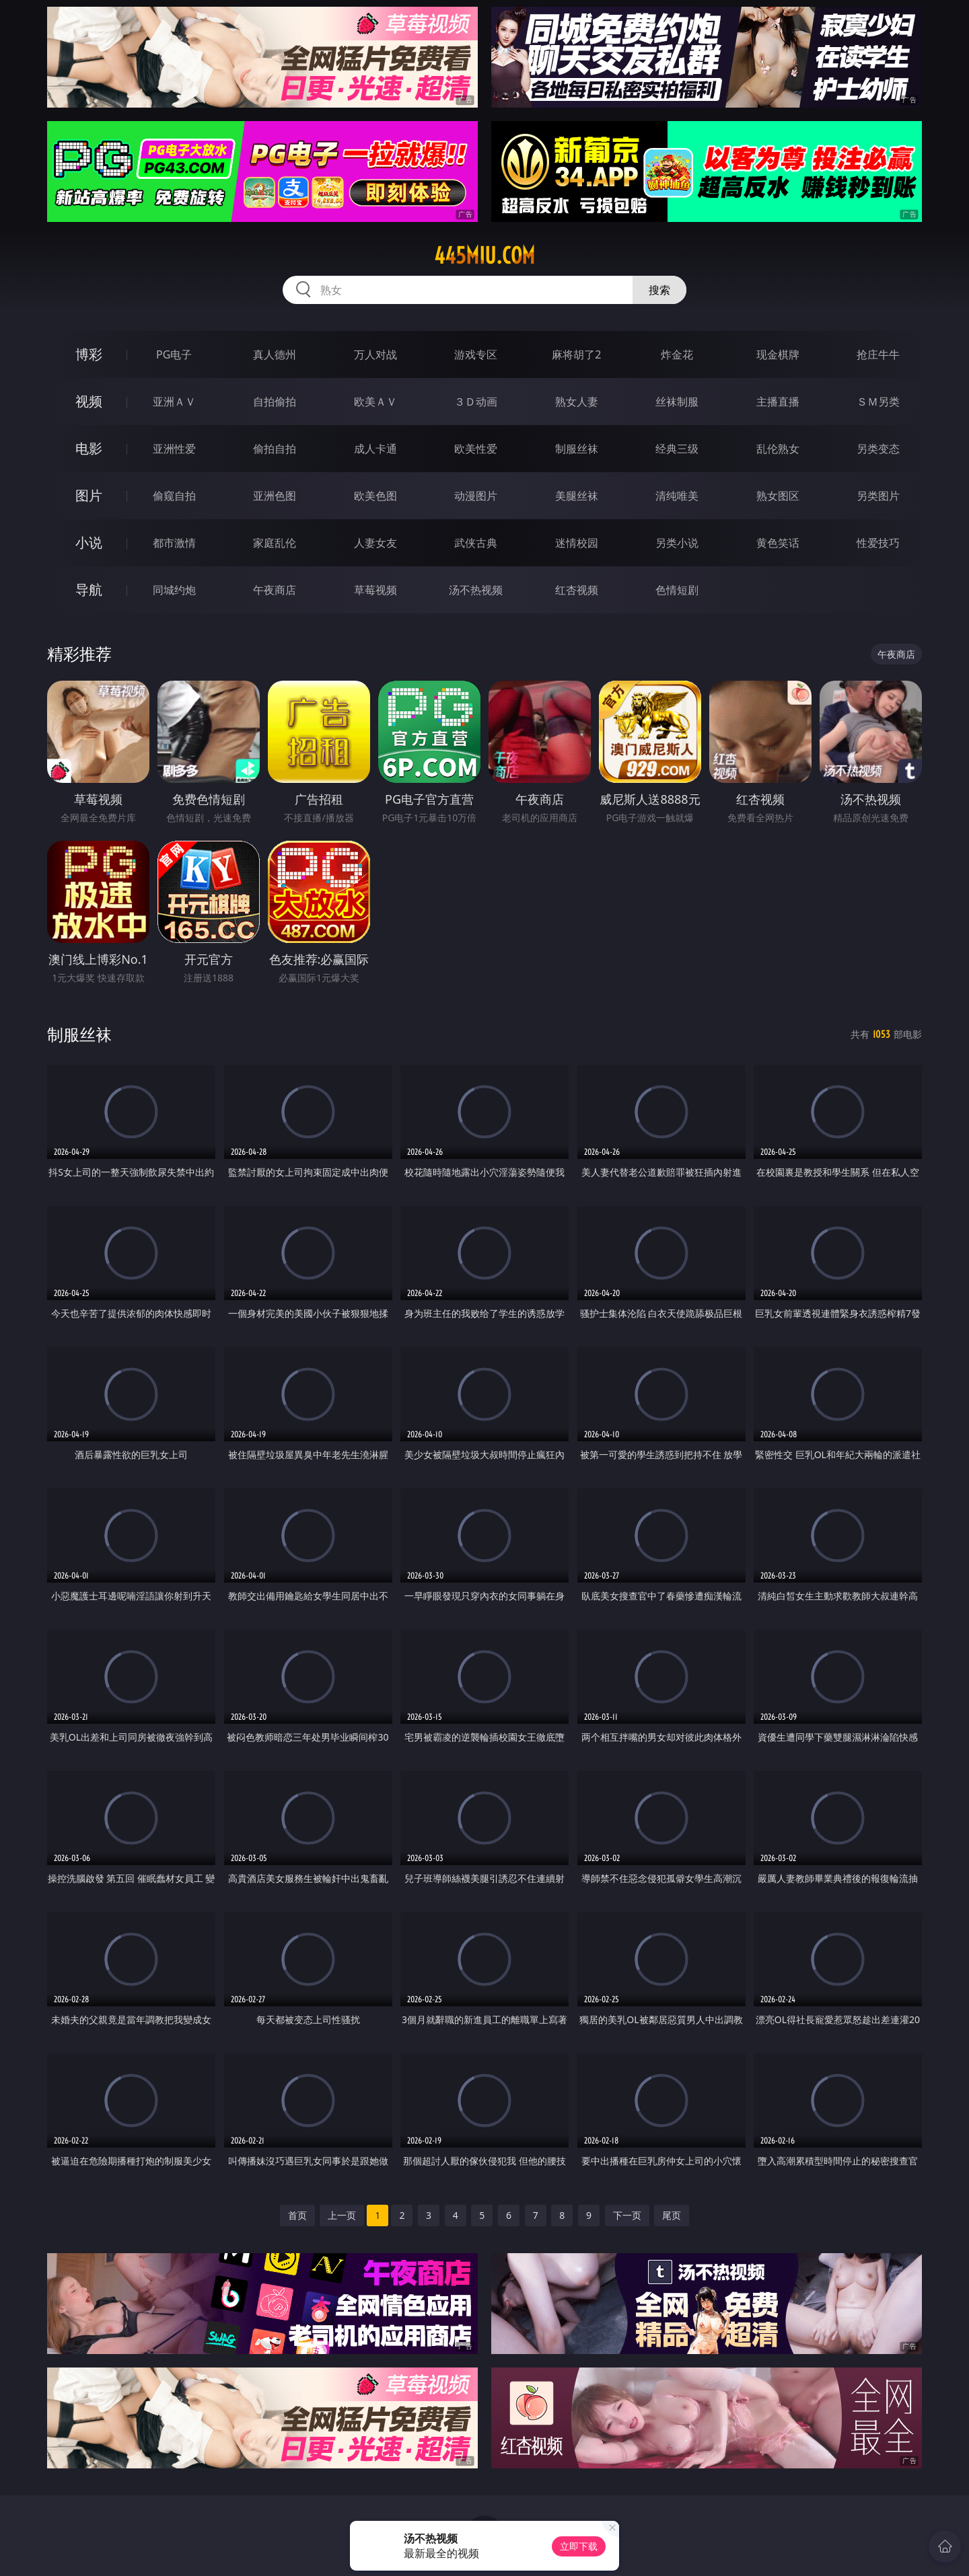 Image resolution: width=969 pixels, height=2576 pixels. I want to click on ３Ｄ动画, so click(475, 401).